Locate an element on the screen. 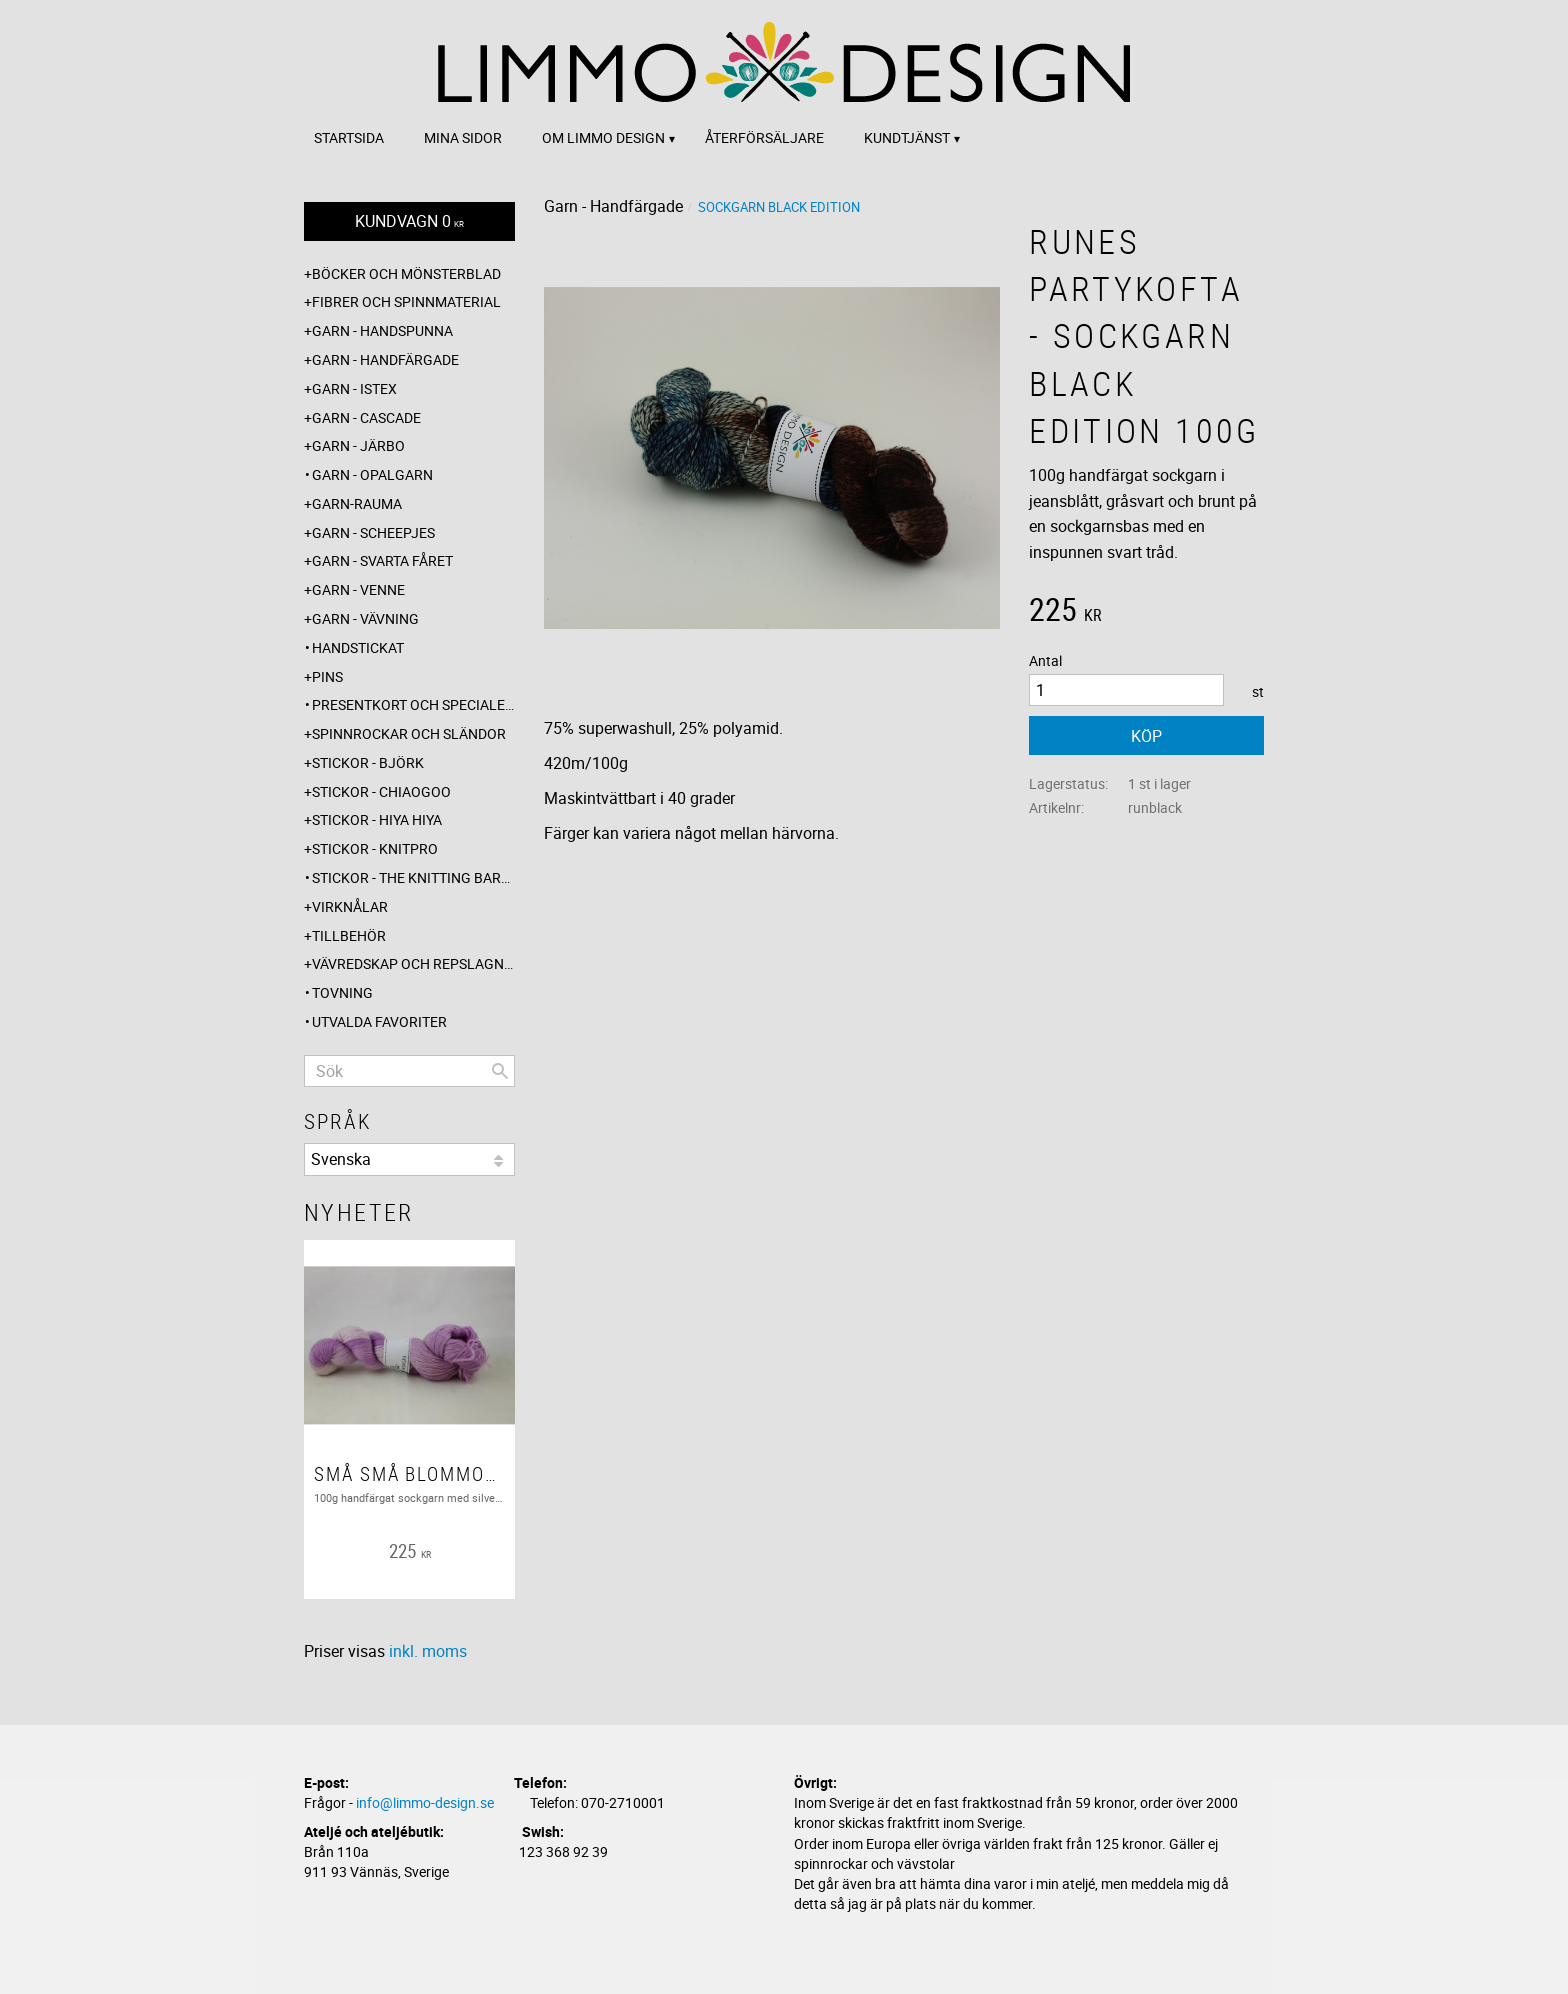 The image size is (1568, 1994). Garn - Istex [menuitem] is located at coordinates (354, 388).